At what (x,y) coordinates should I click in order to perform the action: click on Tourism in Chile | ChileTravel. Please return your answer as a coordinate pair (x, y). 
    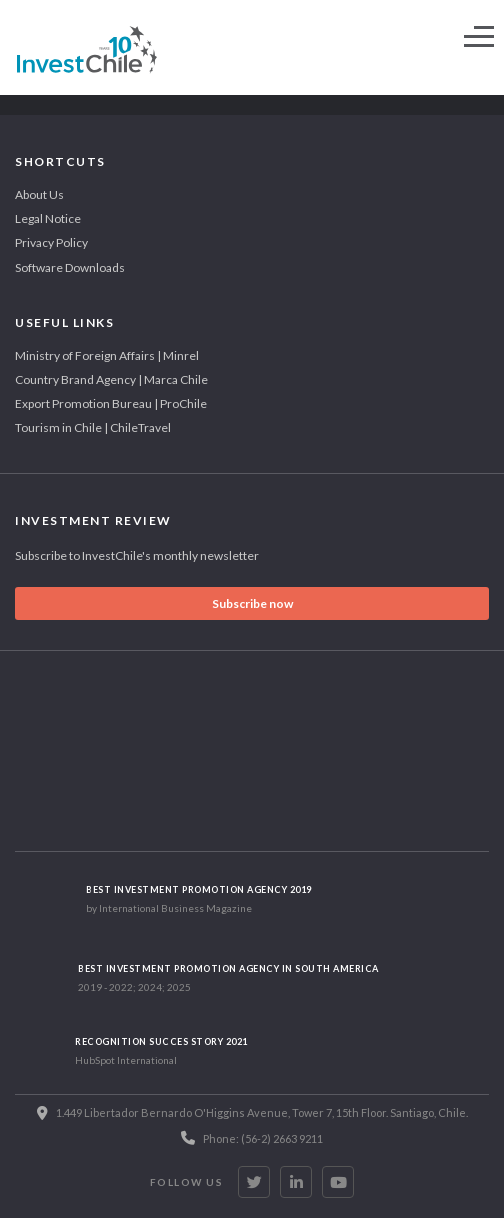
    Looking at the image, I should click on (93, 427).